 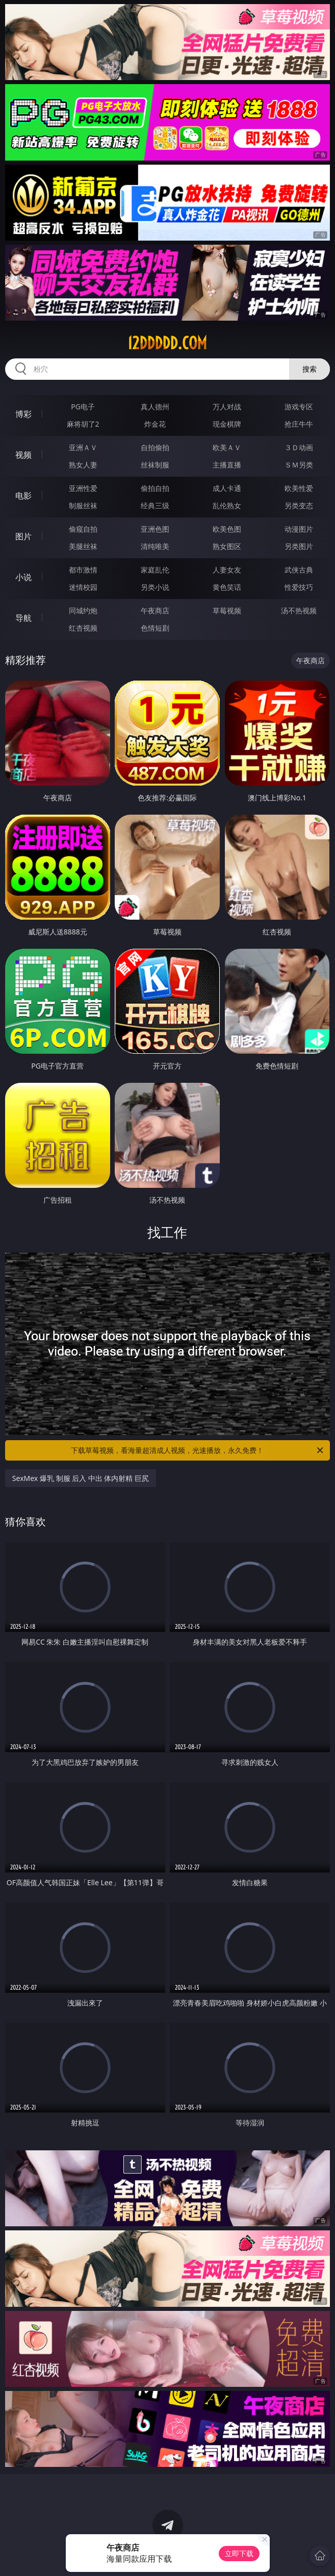 What do you see at coordinates (155, 529) in the screenshot?
I see `亚洲色图` at bounding box center [155, 529].